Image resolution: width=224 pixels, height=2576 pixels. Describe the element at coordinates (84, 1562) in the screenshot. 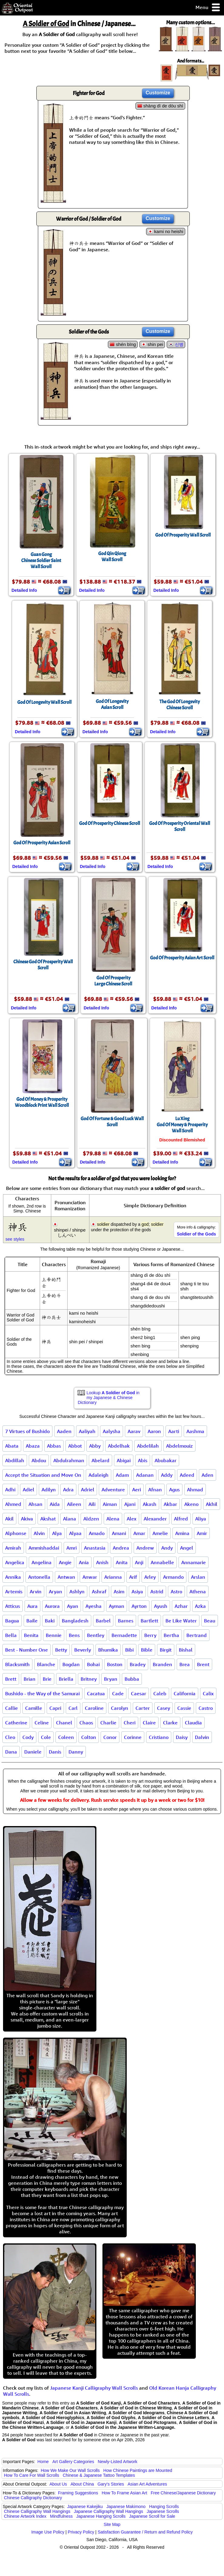

I see `Ania` at that location.